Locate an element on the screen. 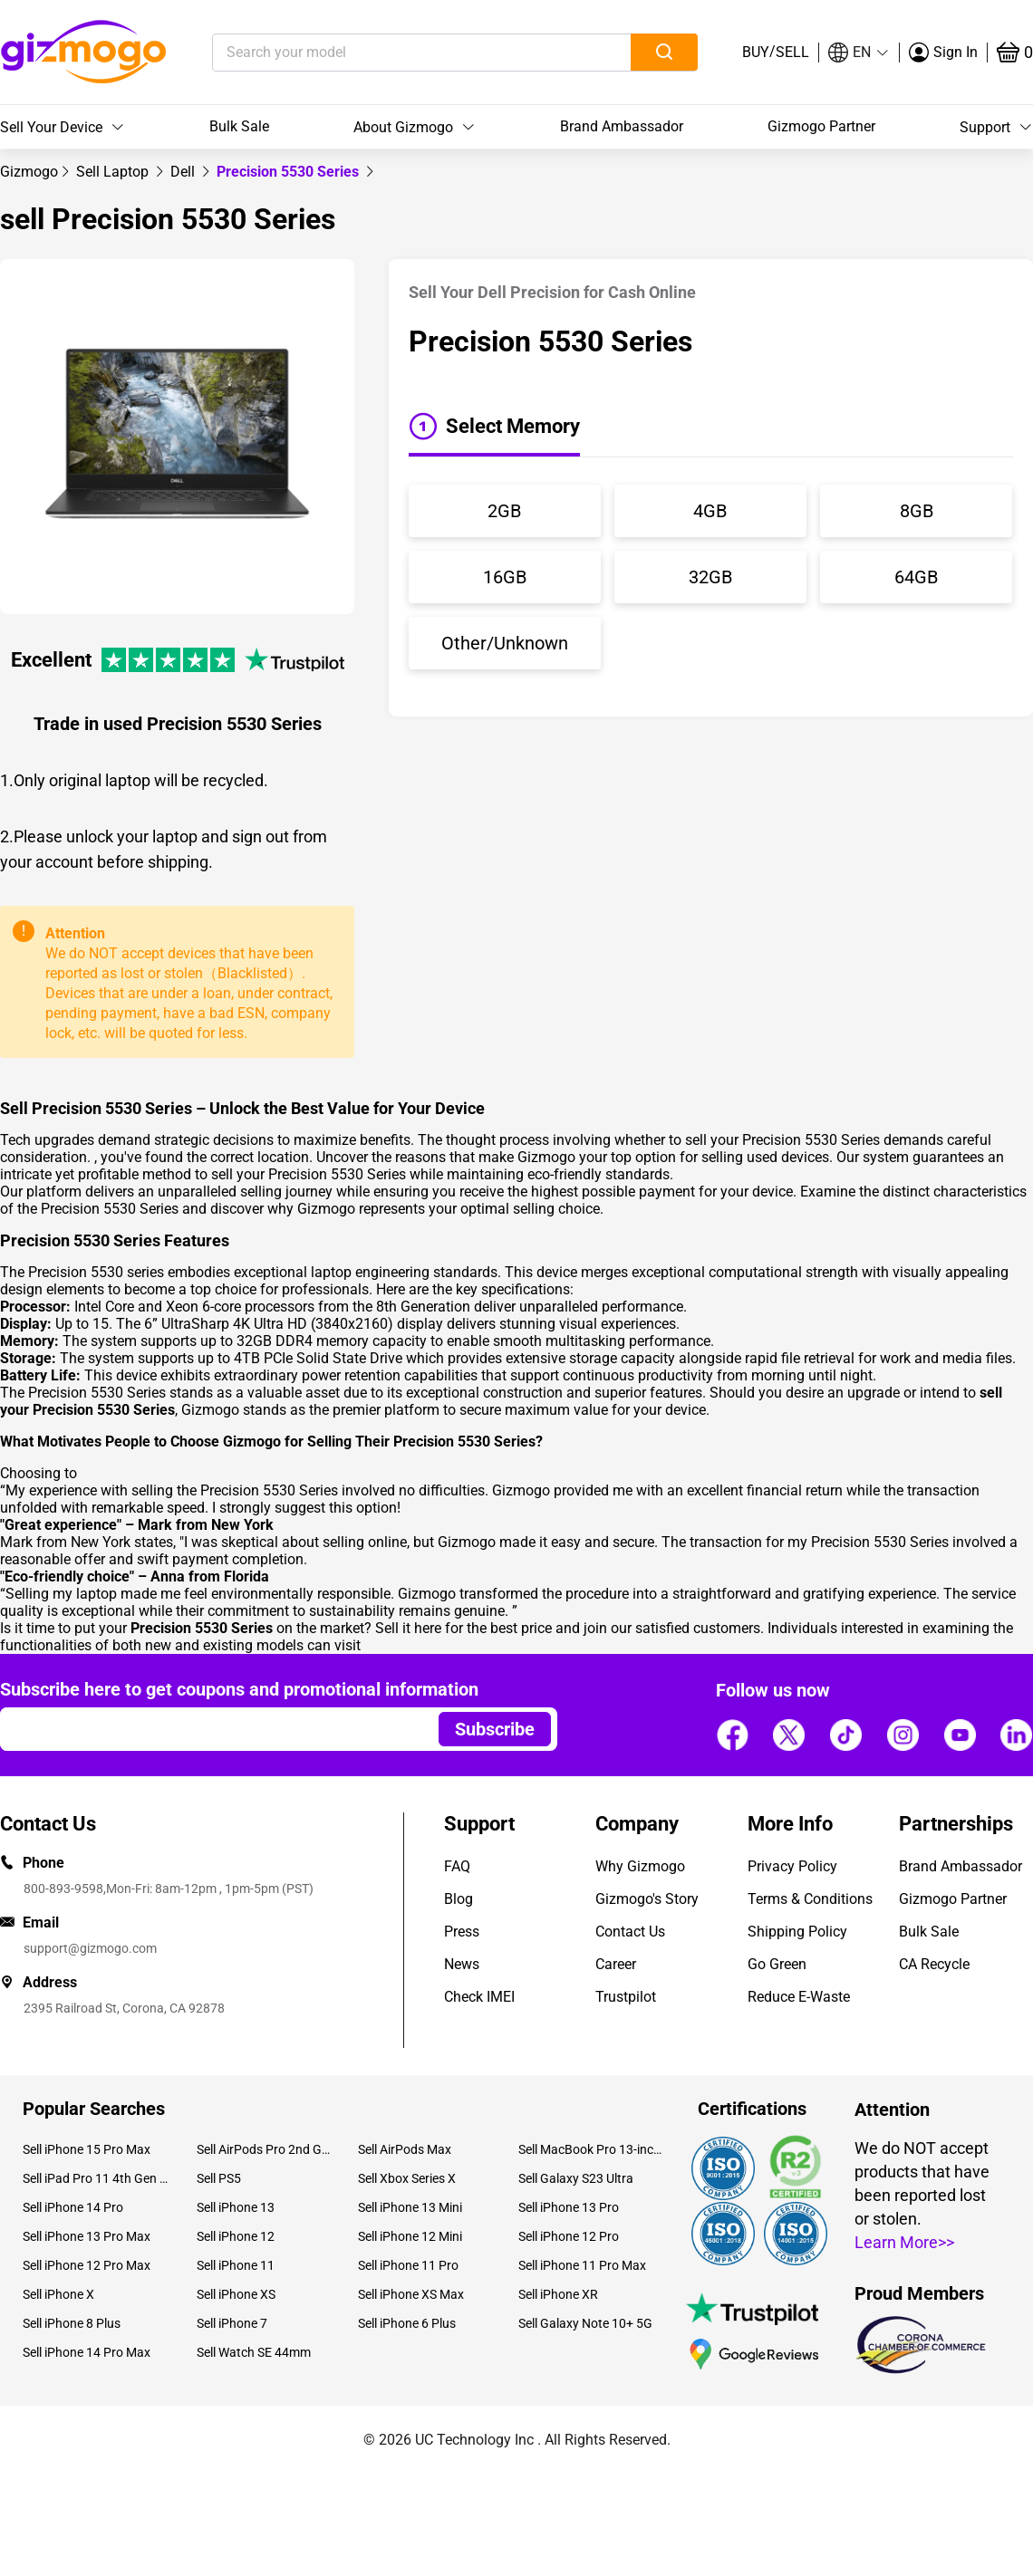  Career is located at coordinates (615, 1964).